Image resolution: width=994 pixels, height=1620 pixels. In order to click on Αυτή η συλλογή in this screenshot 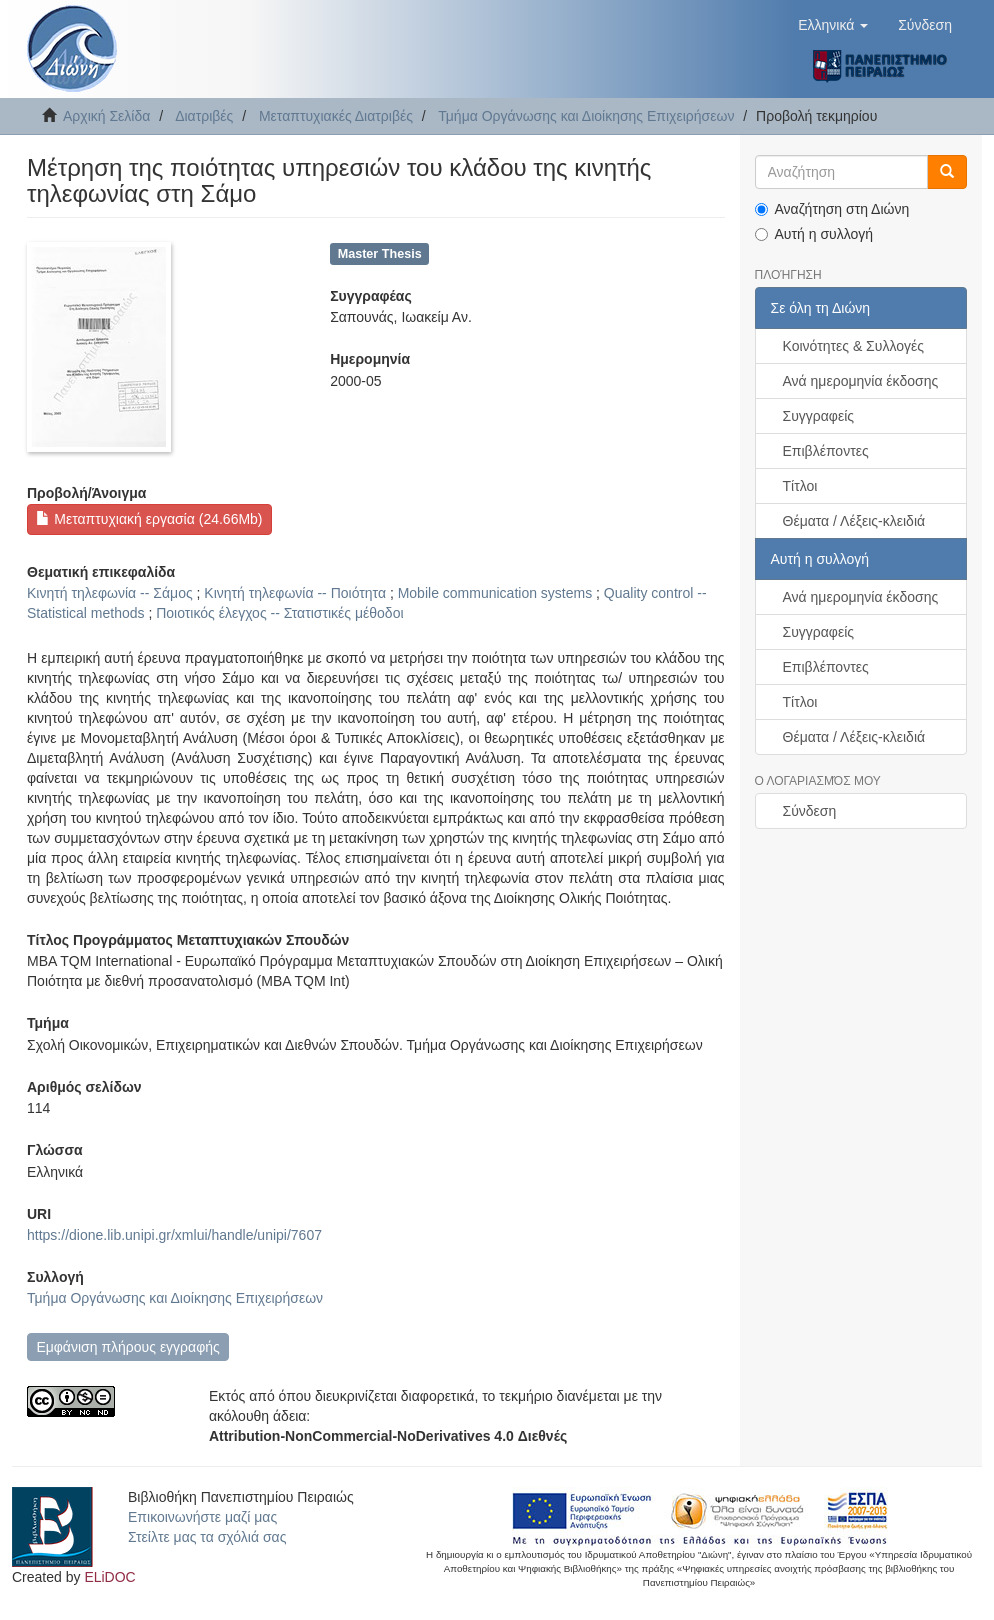, I will do `click(814, 234)`.